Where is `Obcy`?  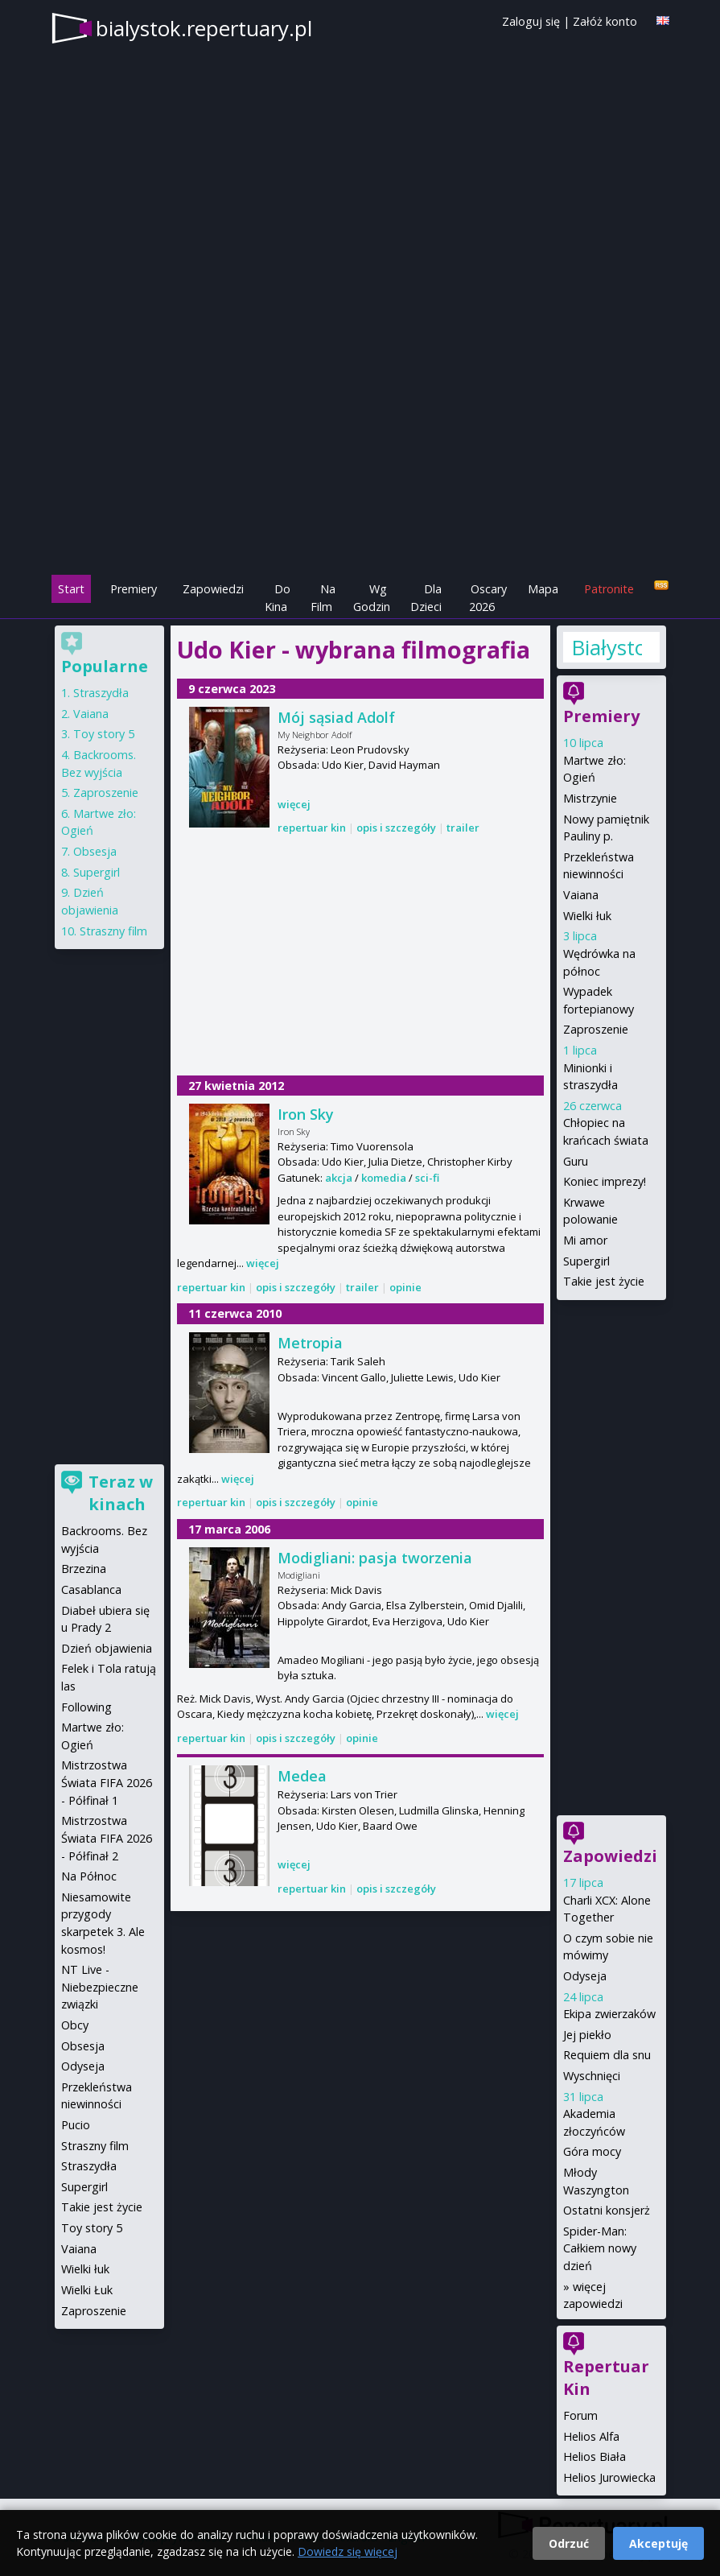
Obcy is located at coordinates (74, 2025).